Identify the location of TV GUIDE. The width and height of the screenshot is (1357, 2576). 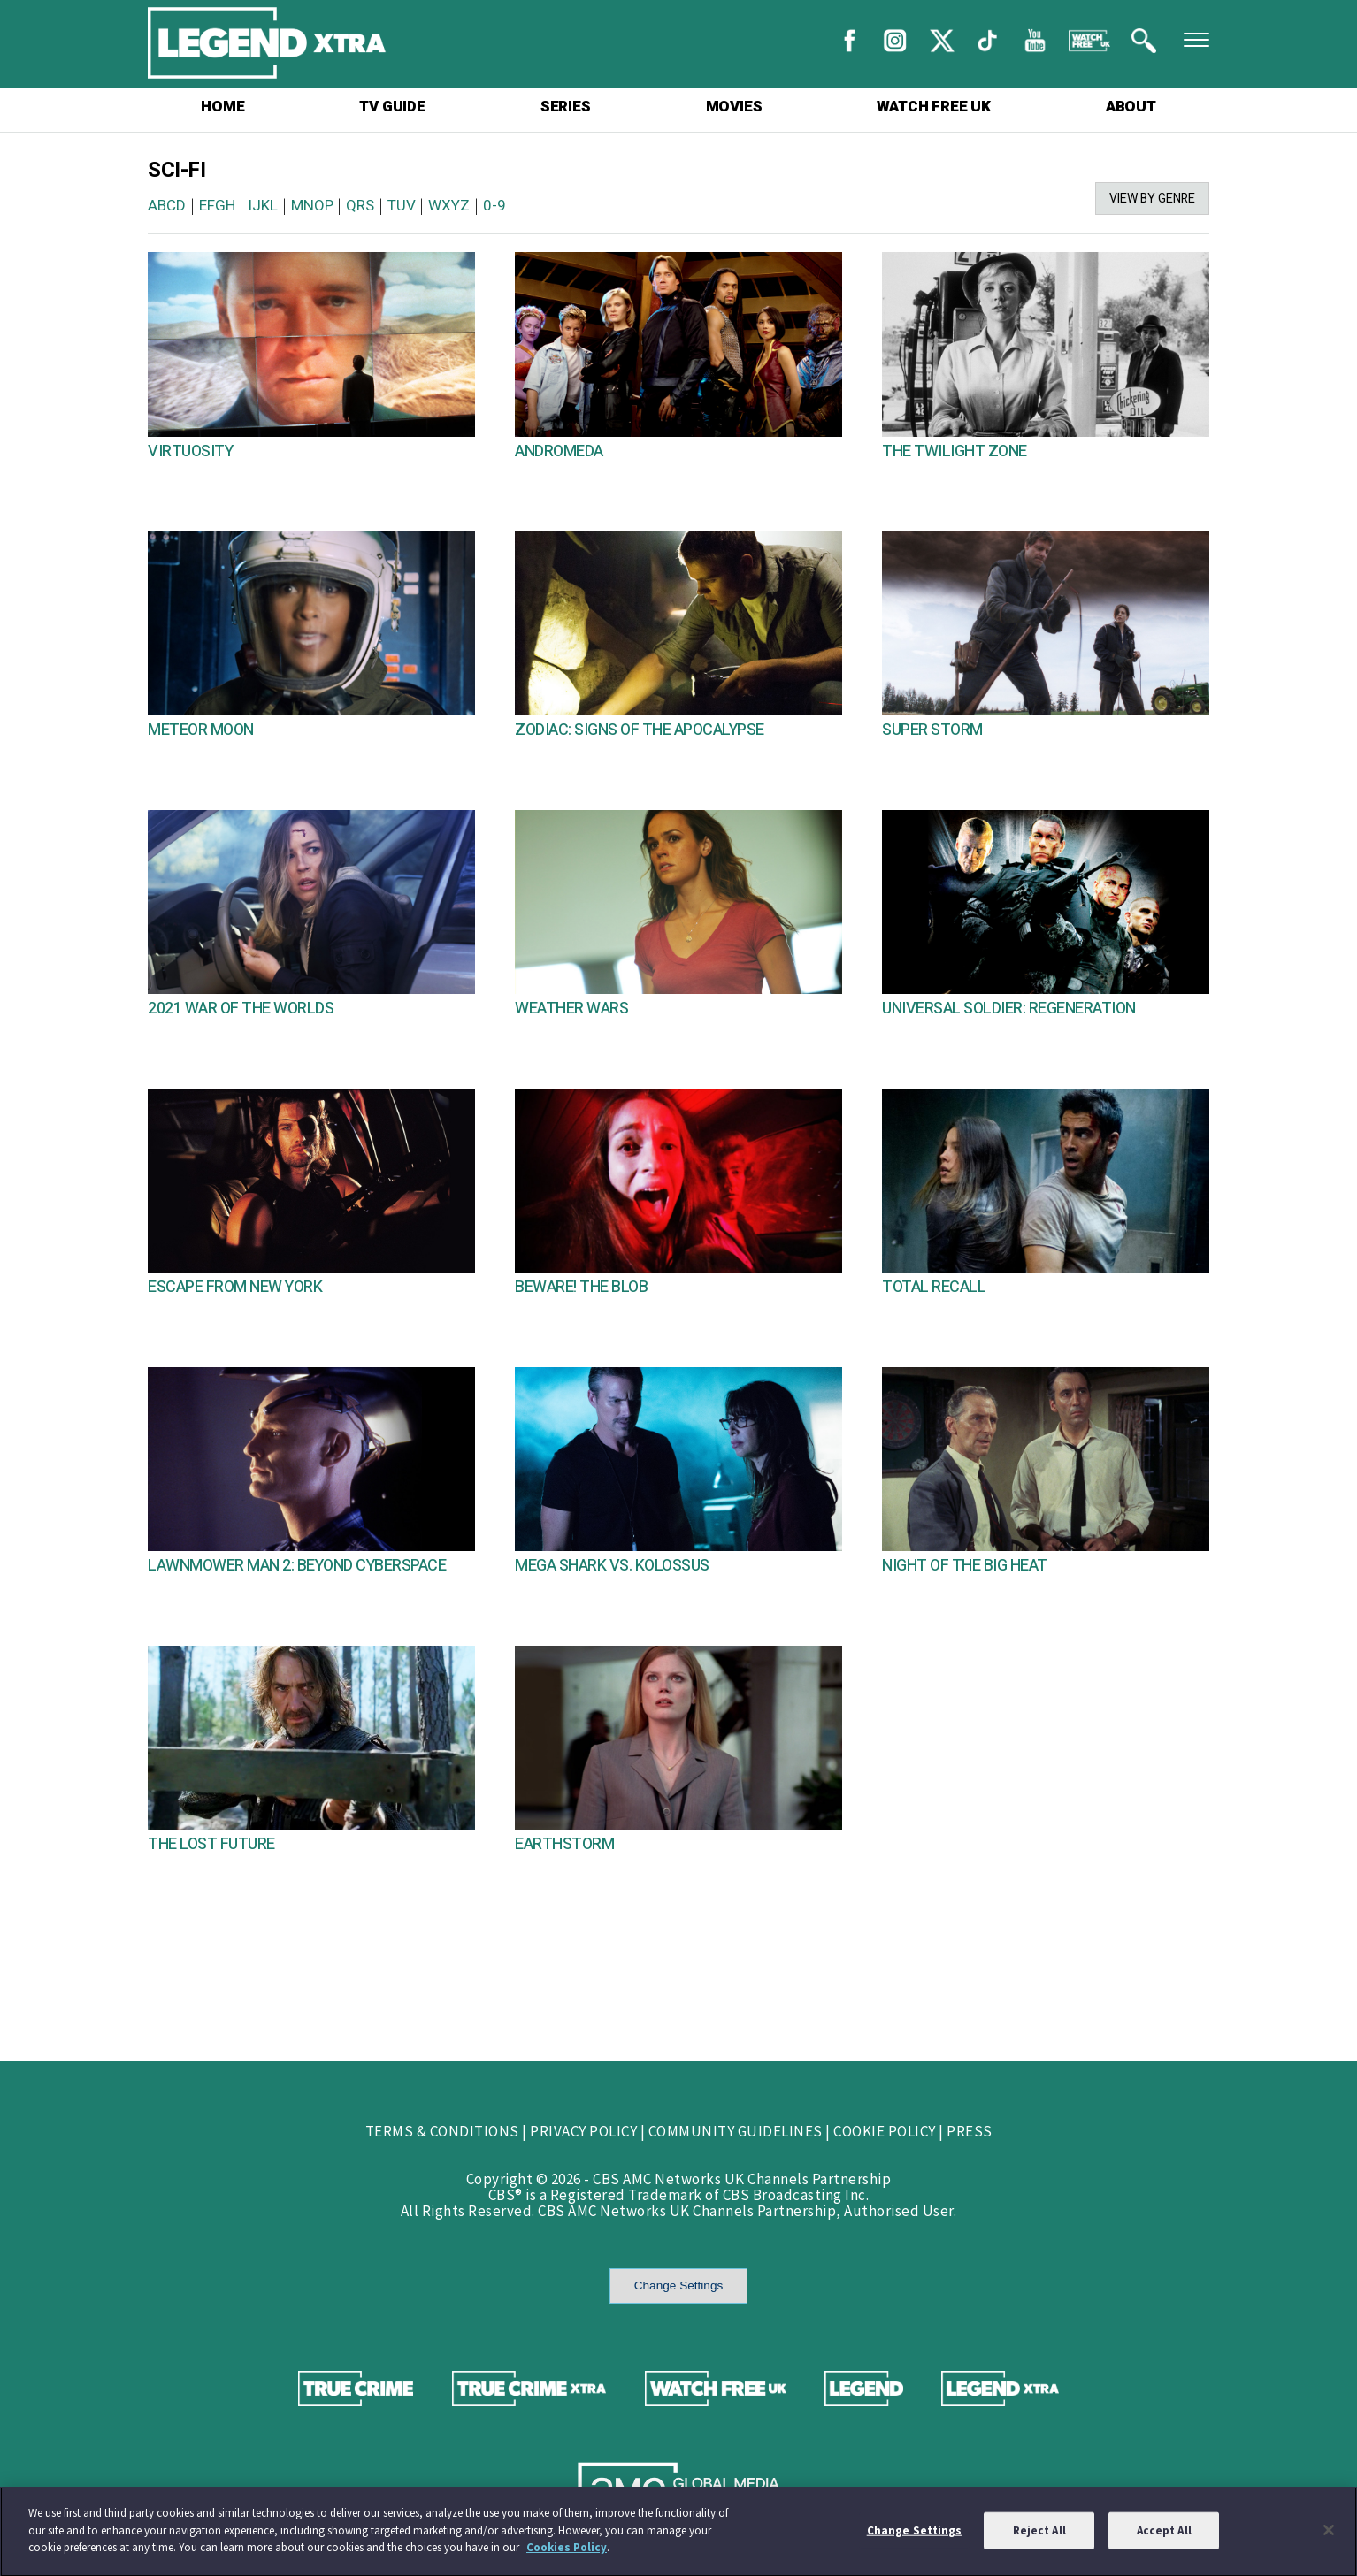
(392, 107).